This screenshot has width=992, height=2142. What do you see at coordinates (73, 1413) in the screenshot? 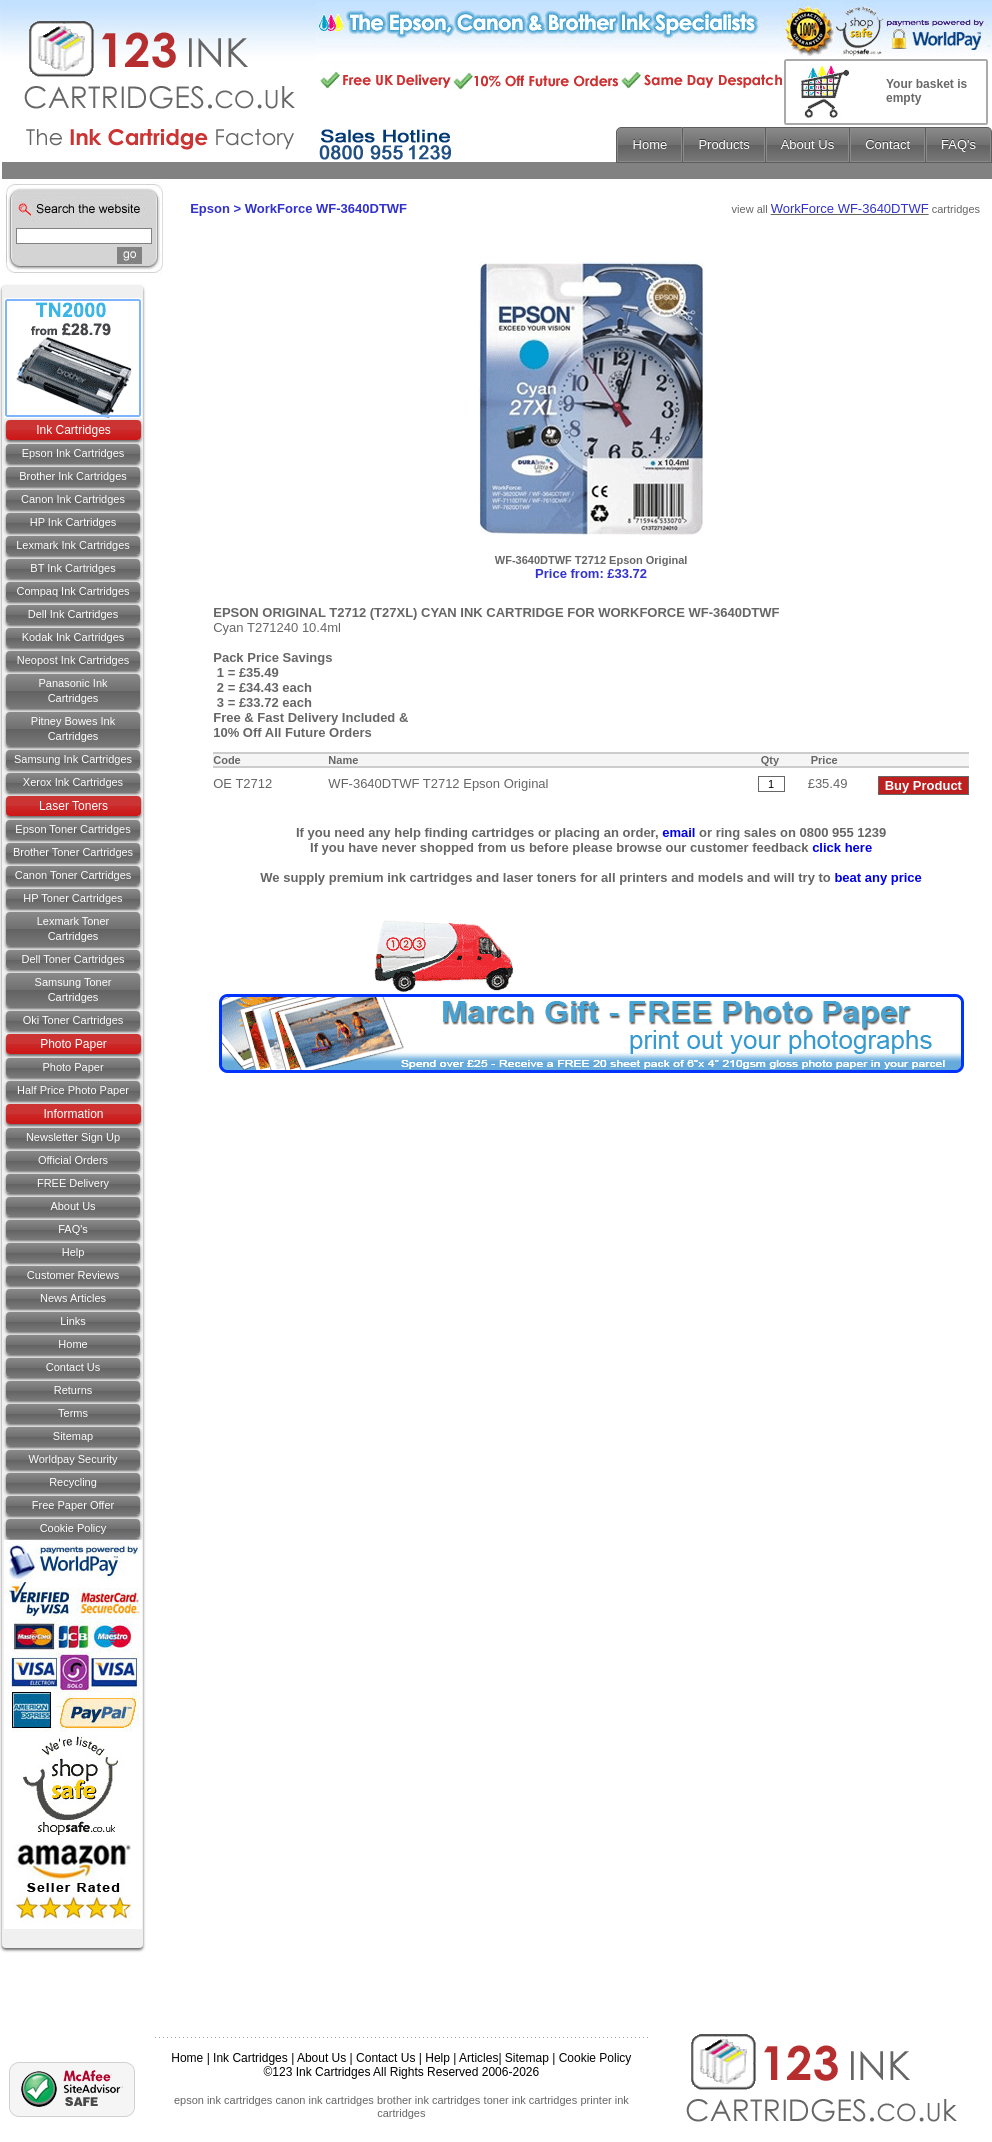
I see `Terms` at bounding box center [73, 1413].